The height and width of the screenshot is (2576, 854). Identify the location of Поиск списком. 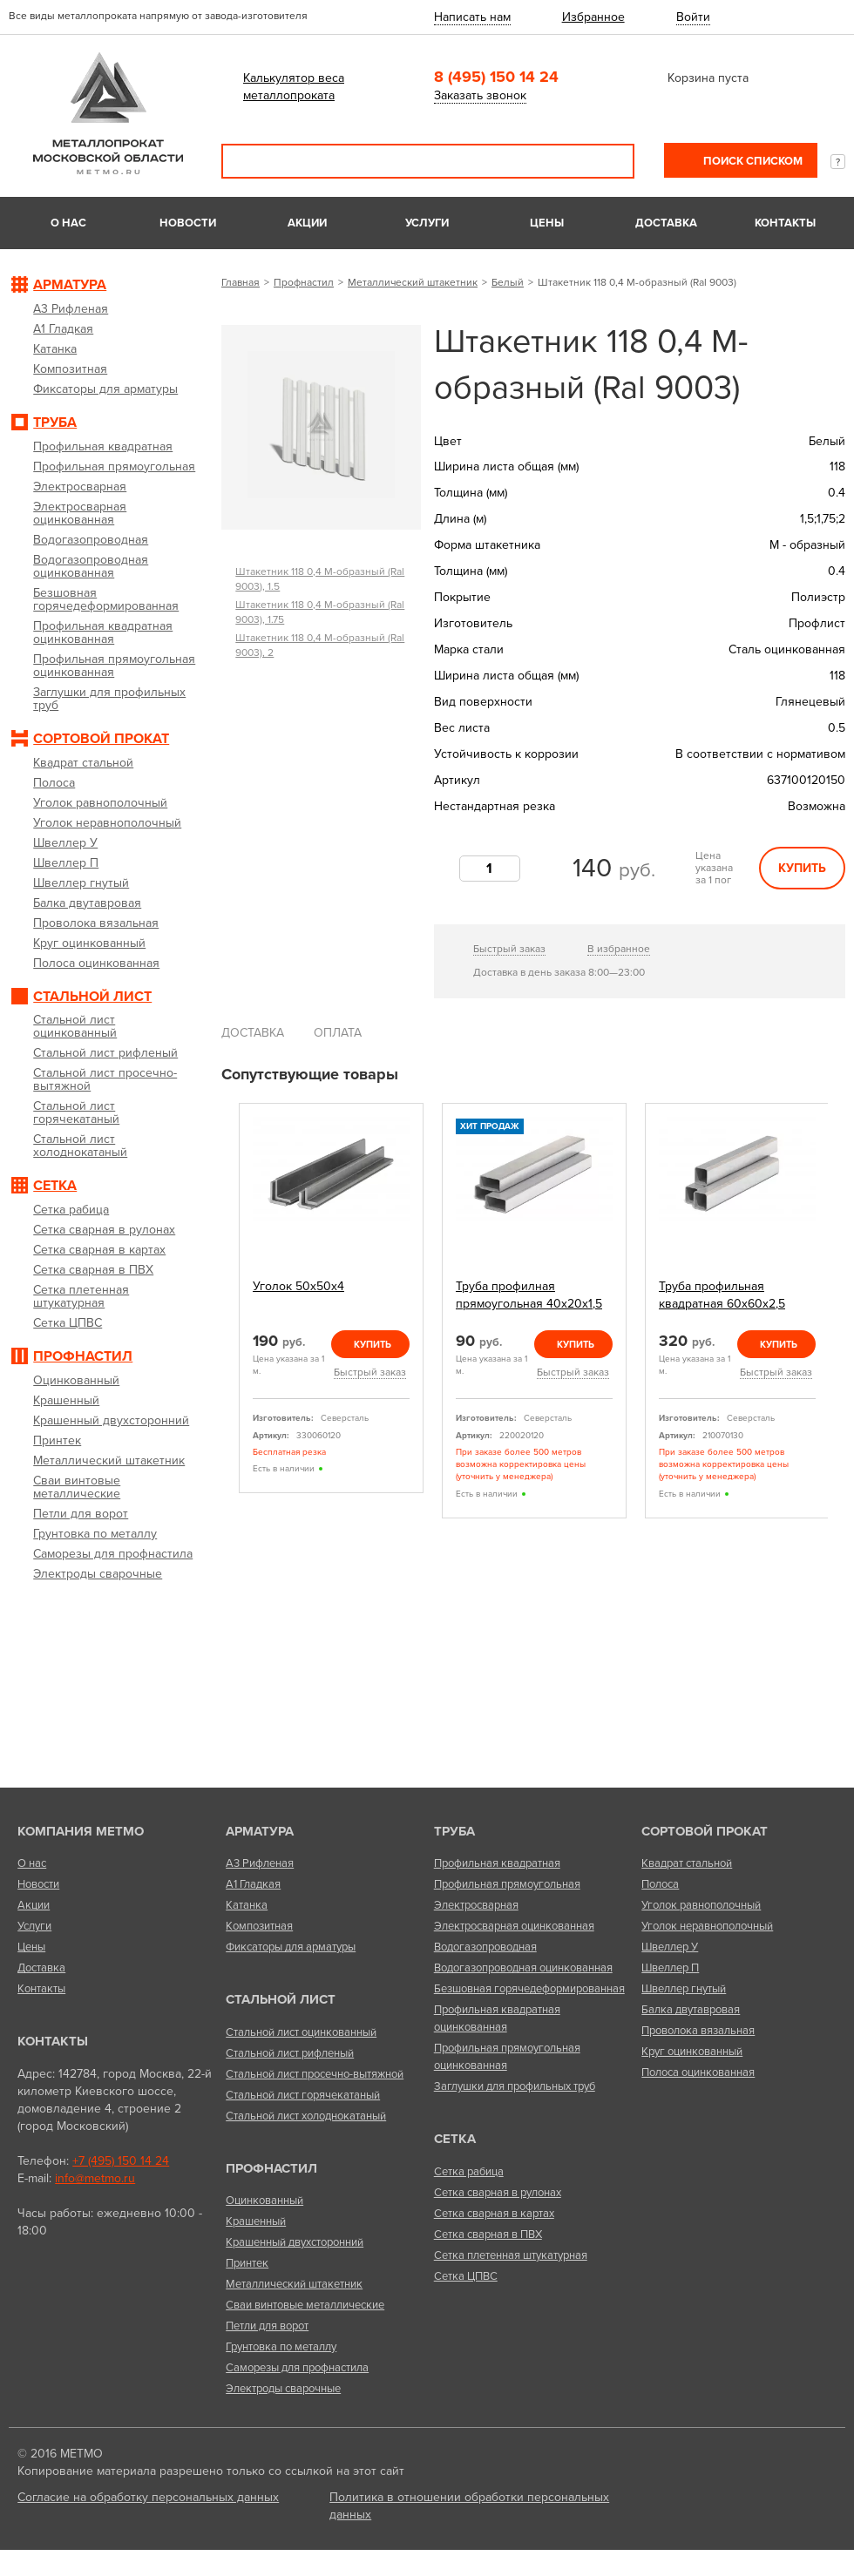
(752, 161).